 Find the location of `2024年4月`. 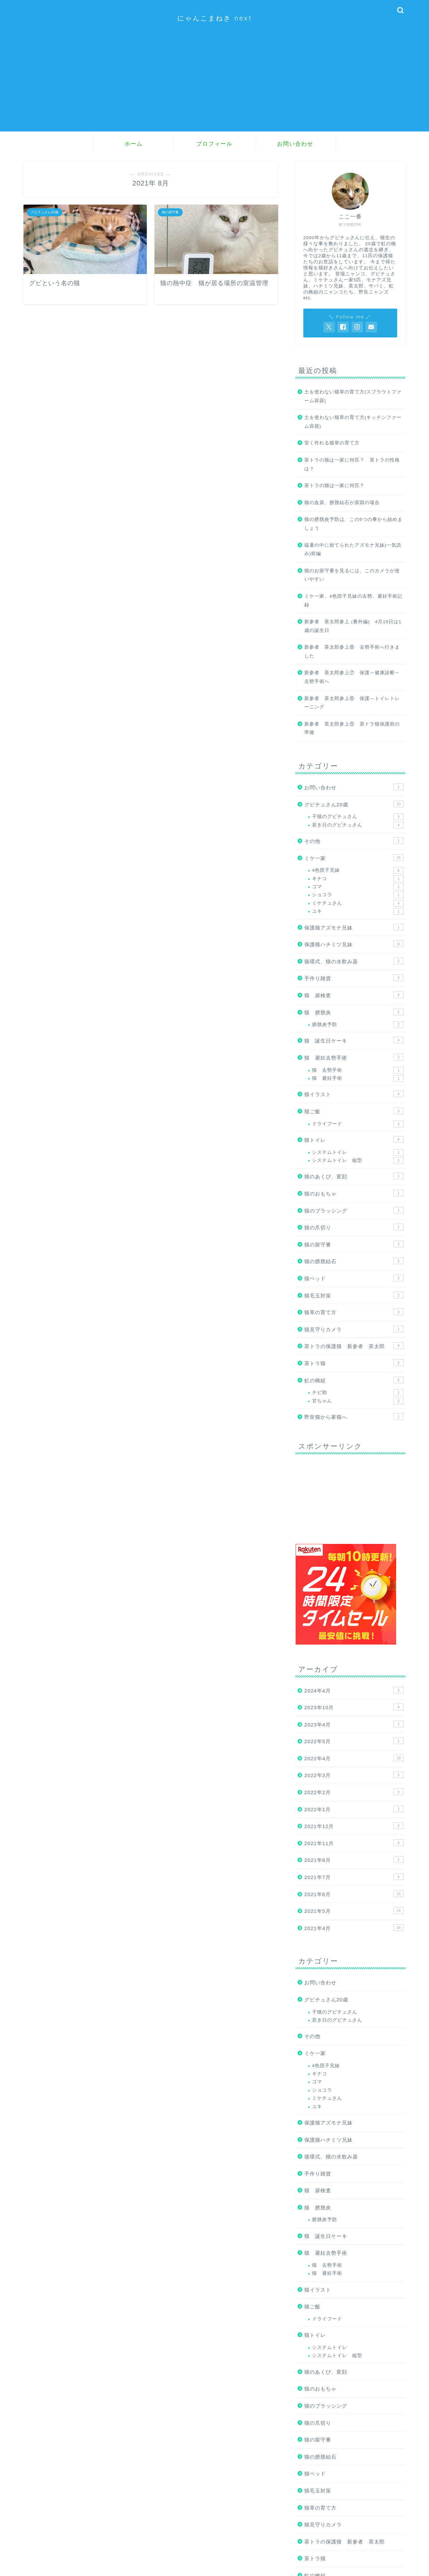

2024年4月 is located at coordinates (354, 1690).